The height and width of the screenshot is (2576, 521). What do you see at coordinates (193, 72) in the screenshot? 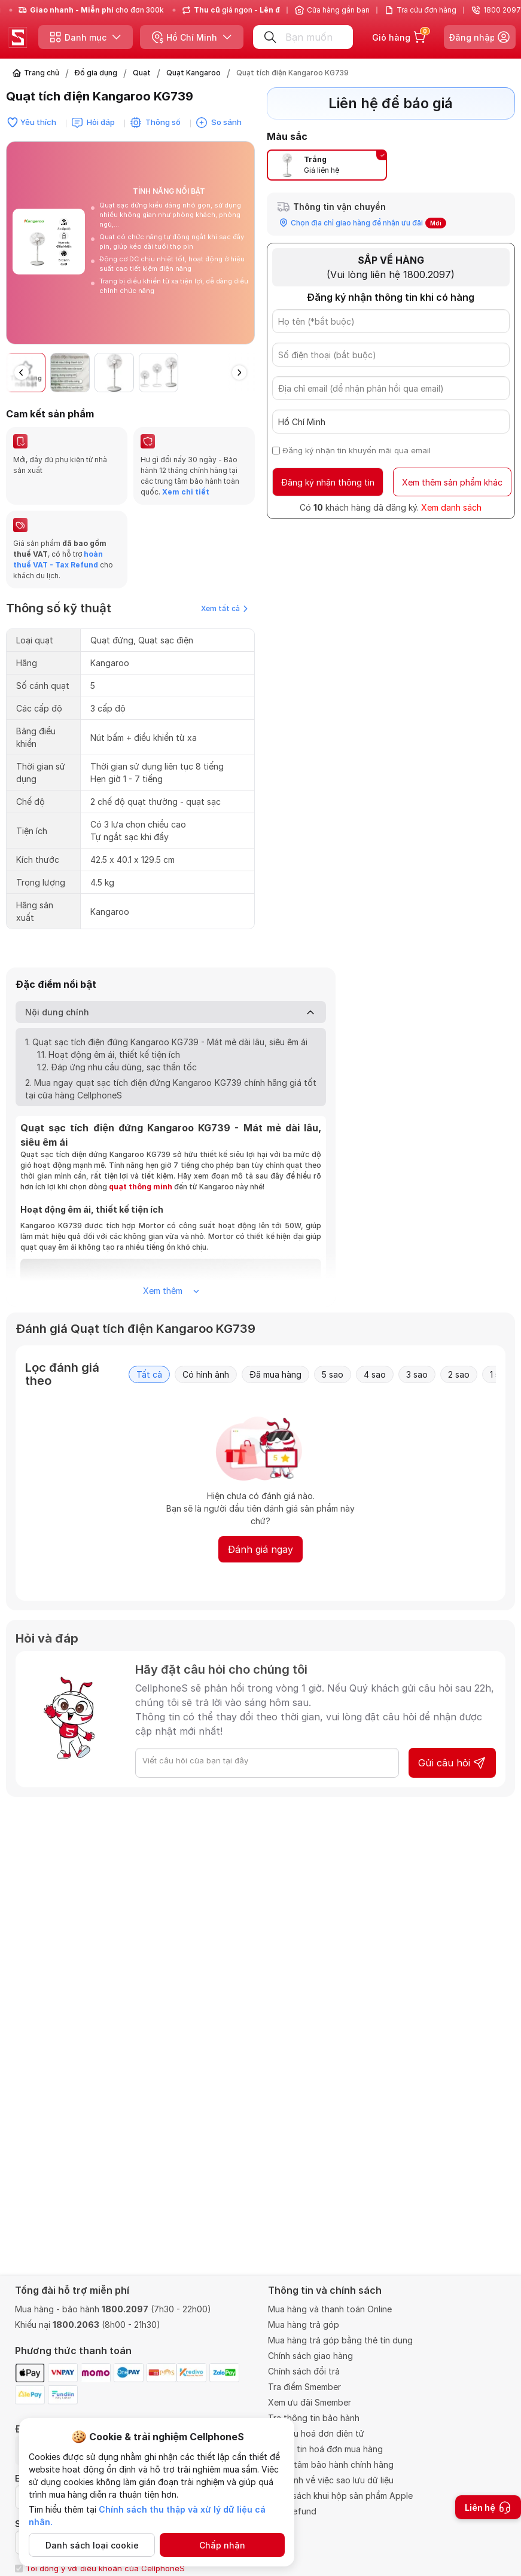
I see `Quạt Kangaroo` at bounding box center [193, 72].